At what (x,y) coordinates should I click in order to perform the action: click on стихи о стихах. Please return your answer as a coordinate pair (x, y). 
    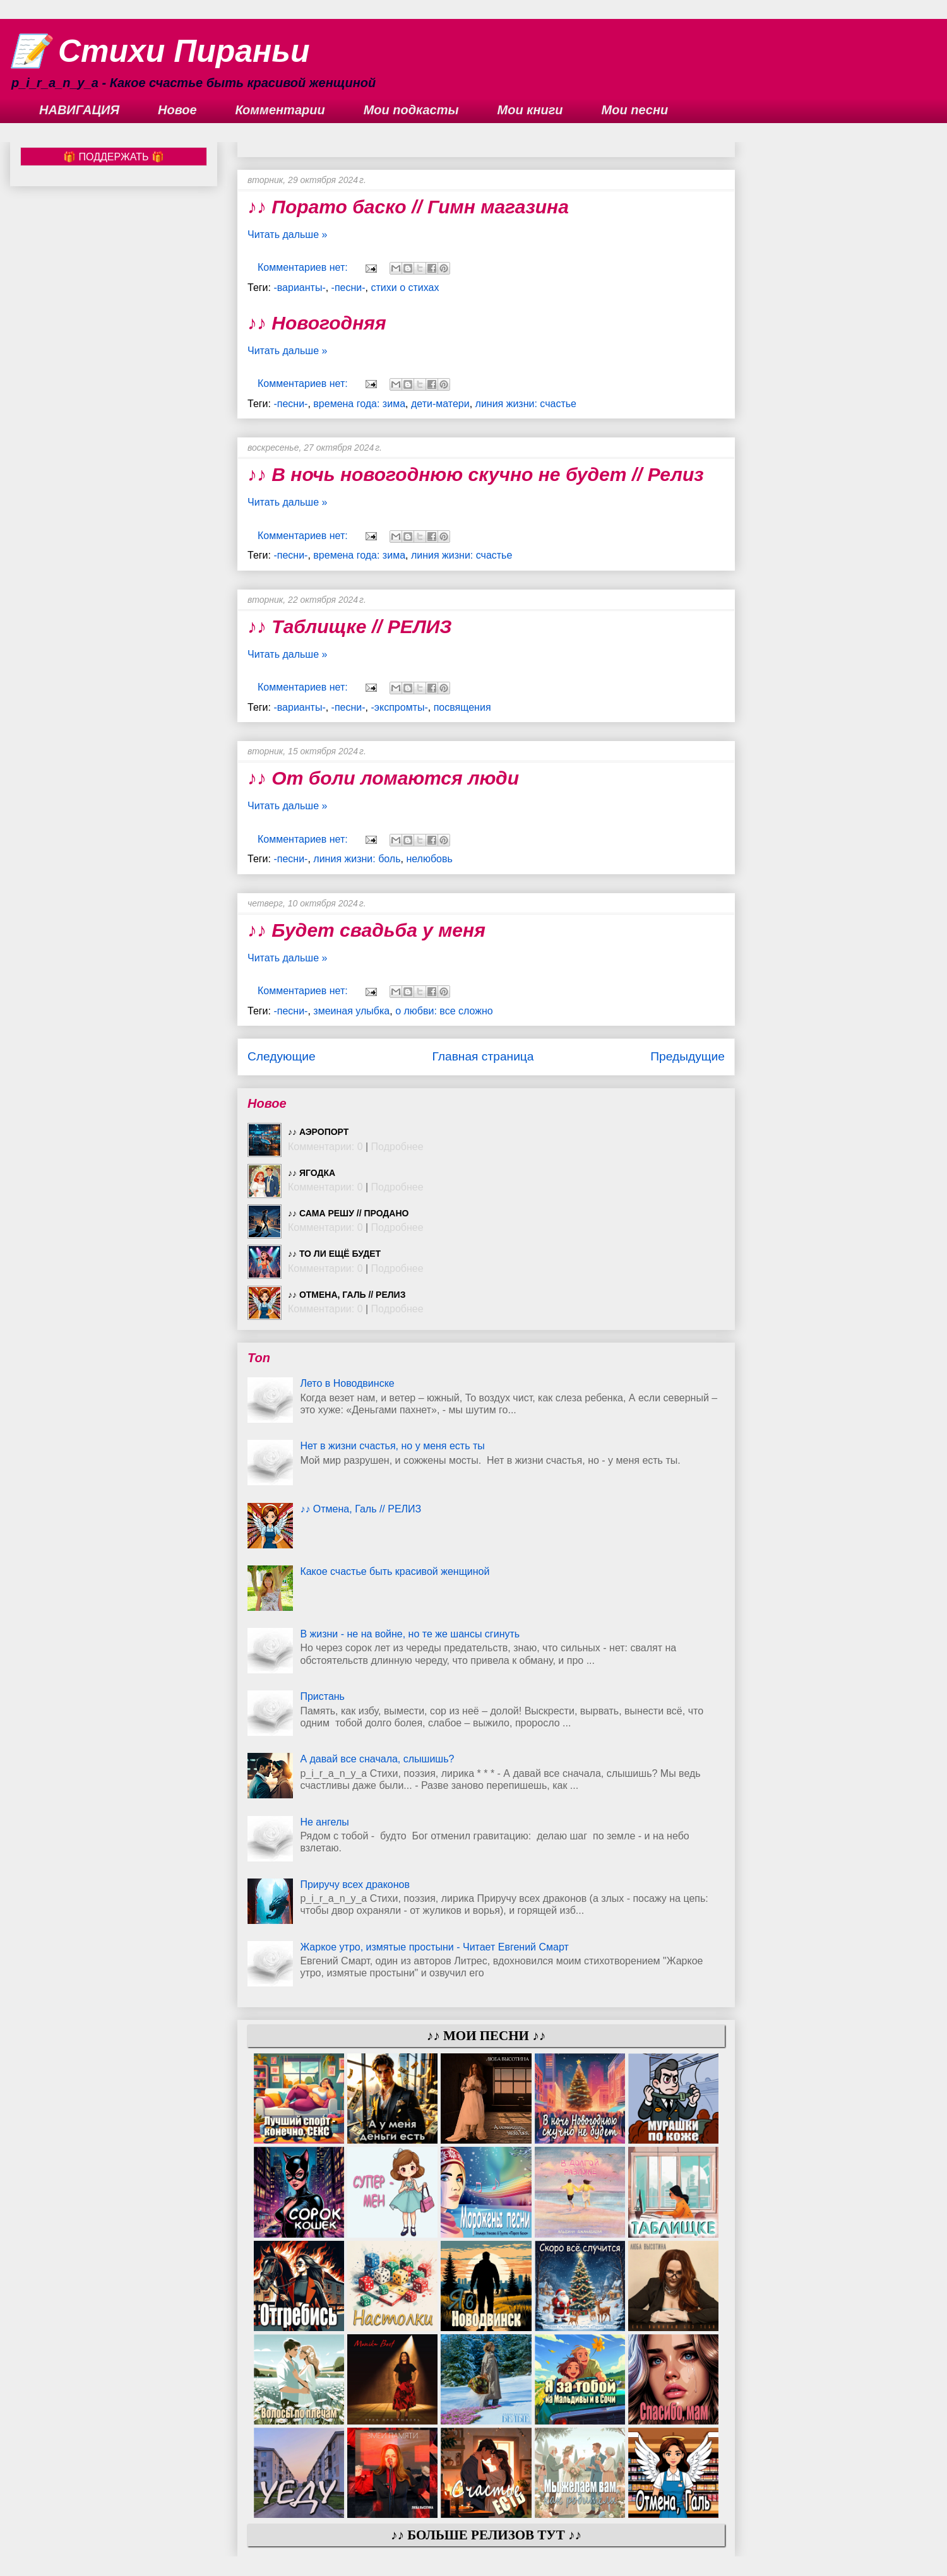
    Looking at the image, I should click on (405, 287).